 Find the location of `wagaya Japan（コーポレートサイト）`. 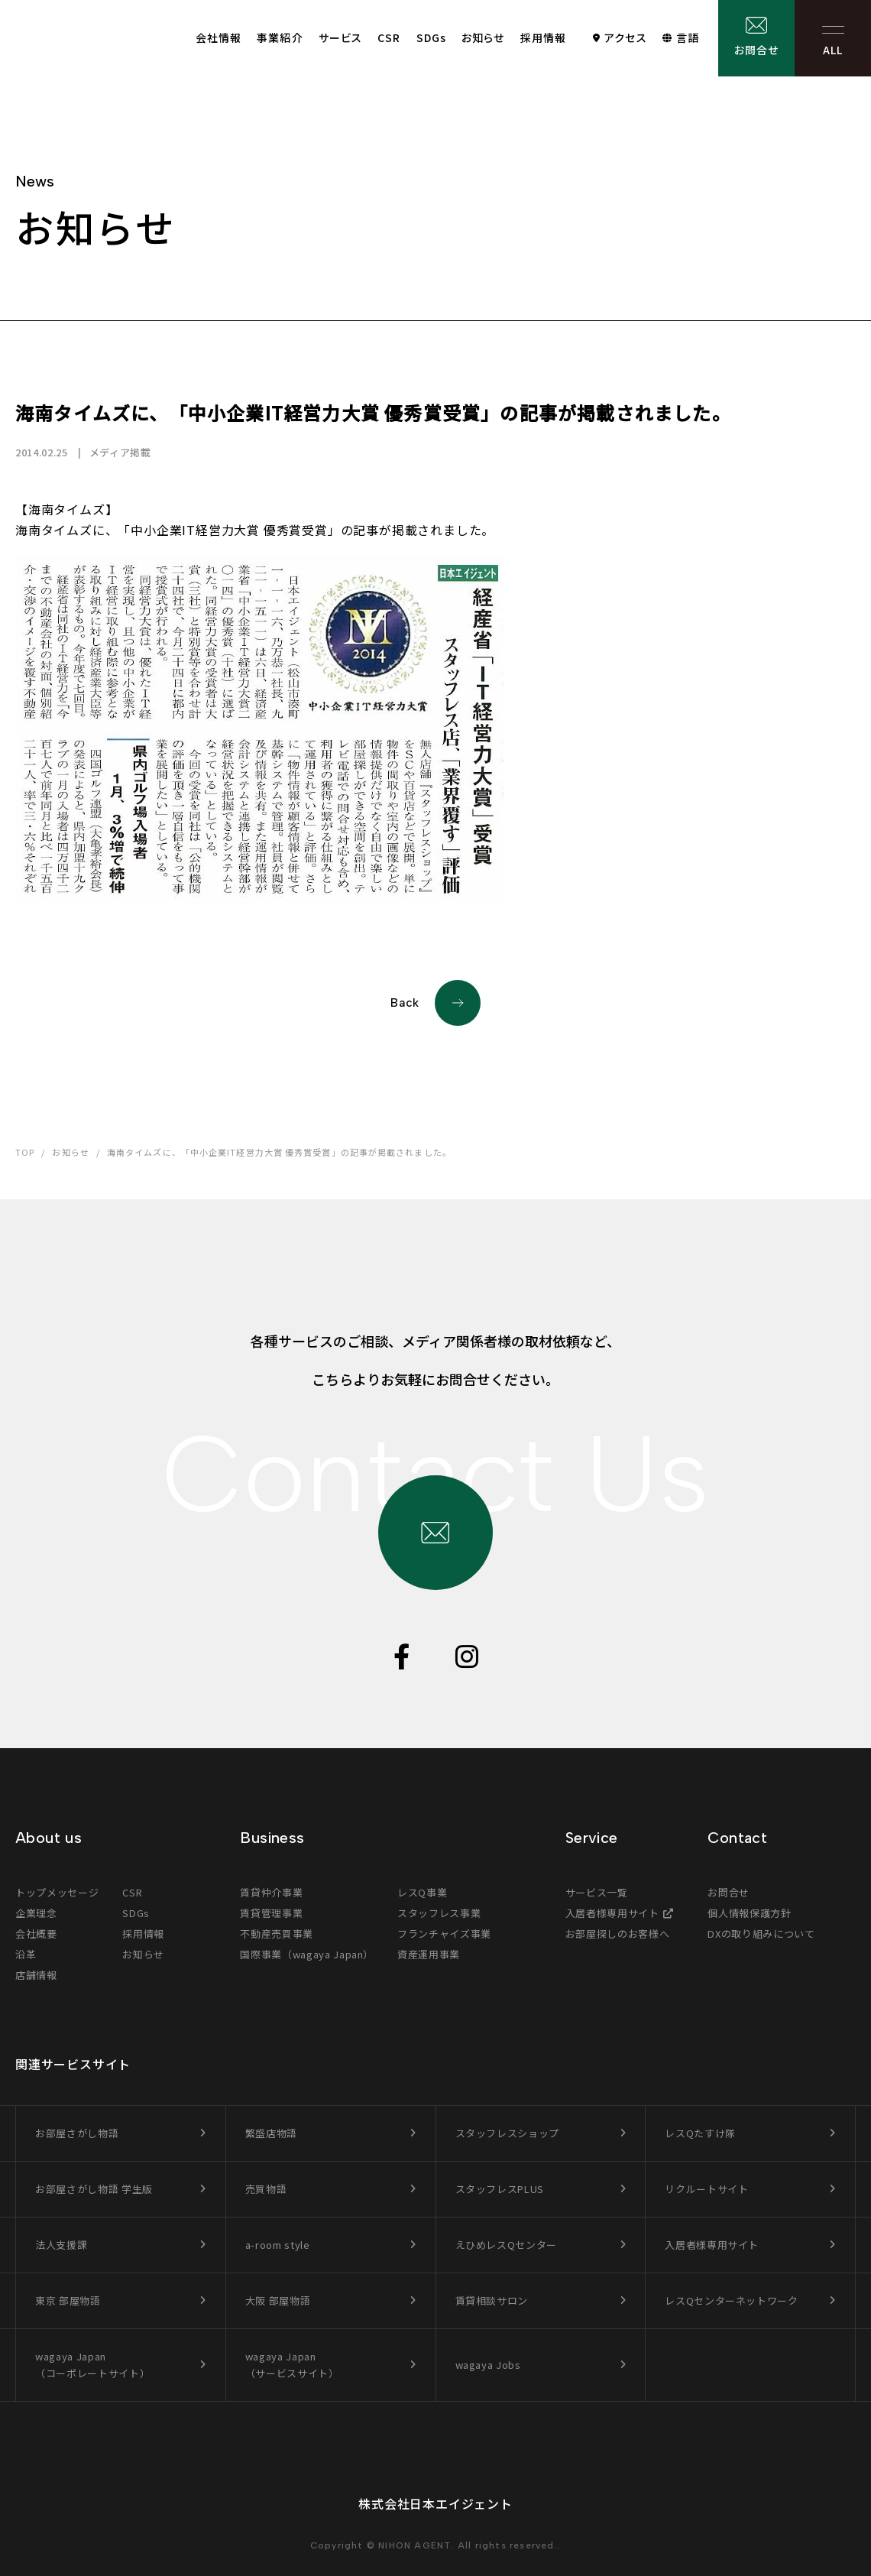

wagaya Japan（コーポレートサイト） is located at coordinates (92, 2364).